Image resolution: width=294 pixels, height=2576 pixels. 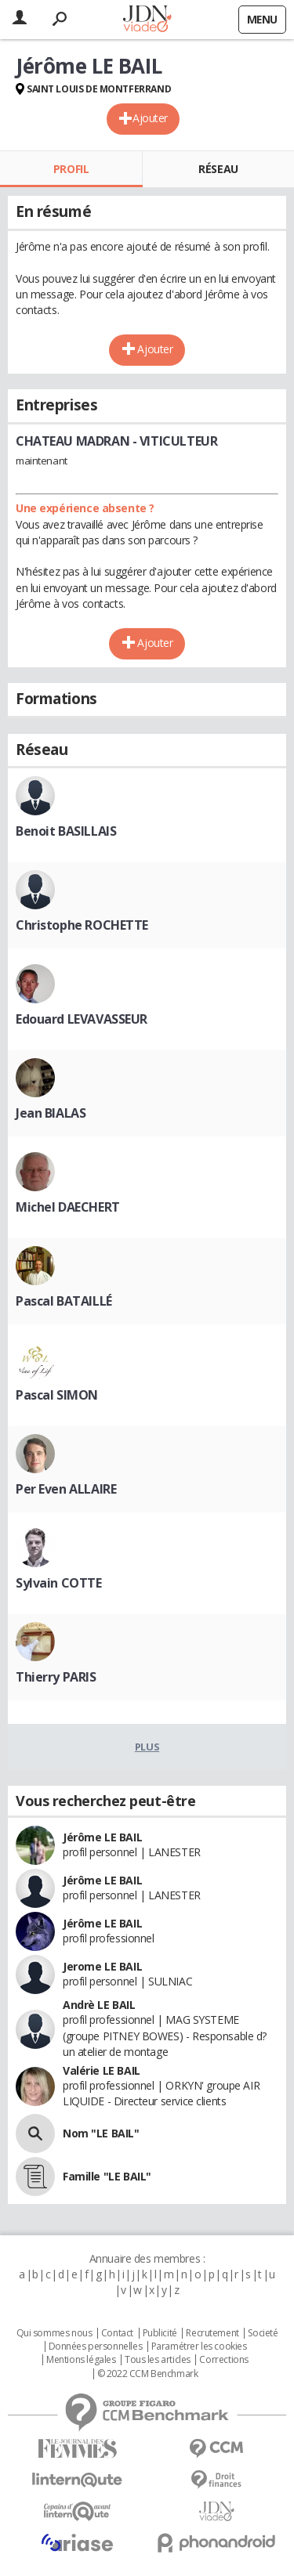 What do you see at coordinates (99, 2004) in the screenshot?
I see `Andrè LE BAIL` at bounding box center [99, 2004].